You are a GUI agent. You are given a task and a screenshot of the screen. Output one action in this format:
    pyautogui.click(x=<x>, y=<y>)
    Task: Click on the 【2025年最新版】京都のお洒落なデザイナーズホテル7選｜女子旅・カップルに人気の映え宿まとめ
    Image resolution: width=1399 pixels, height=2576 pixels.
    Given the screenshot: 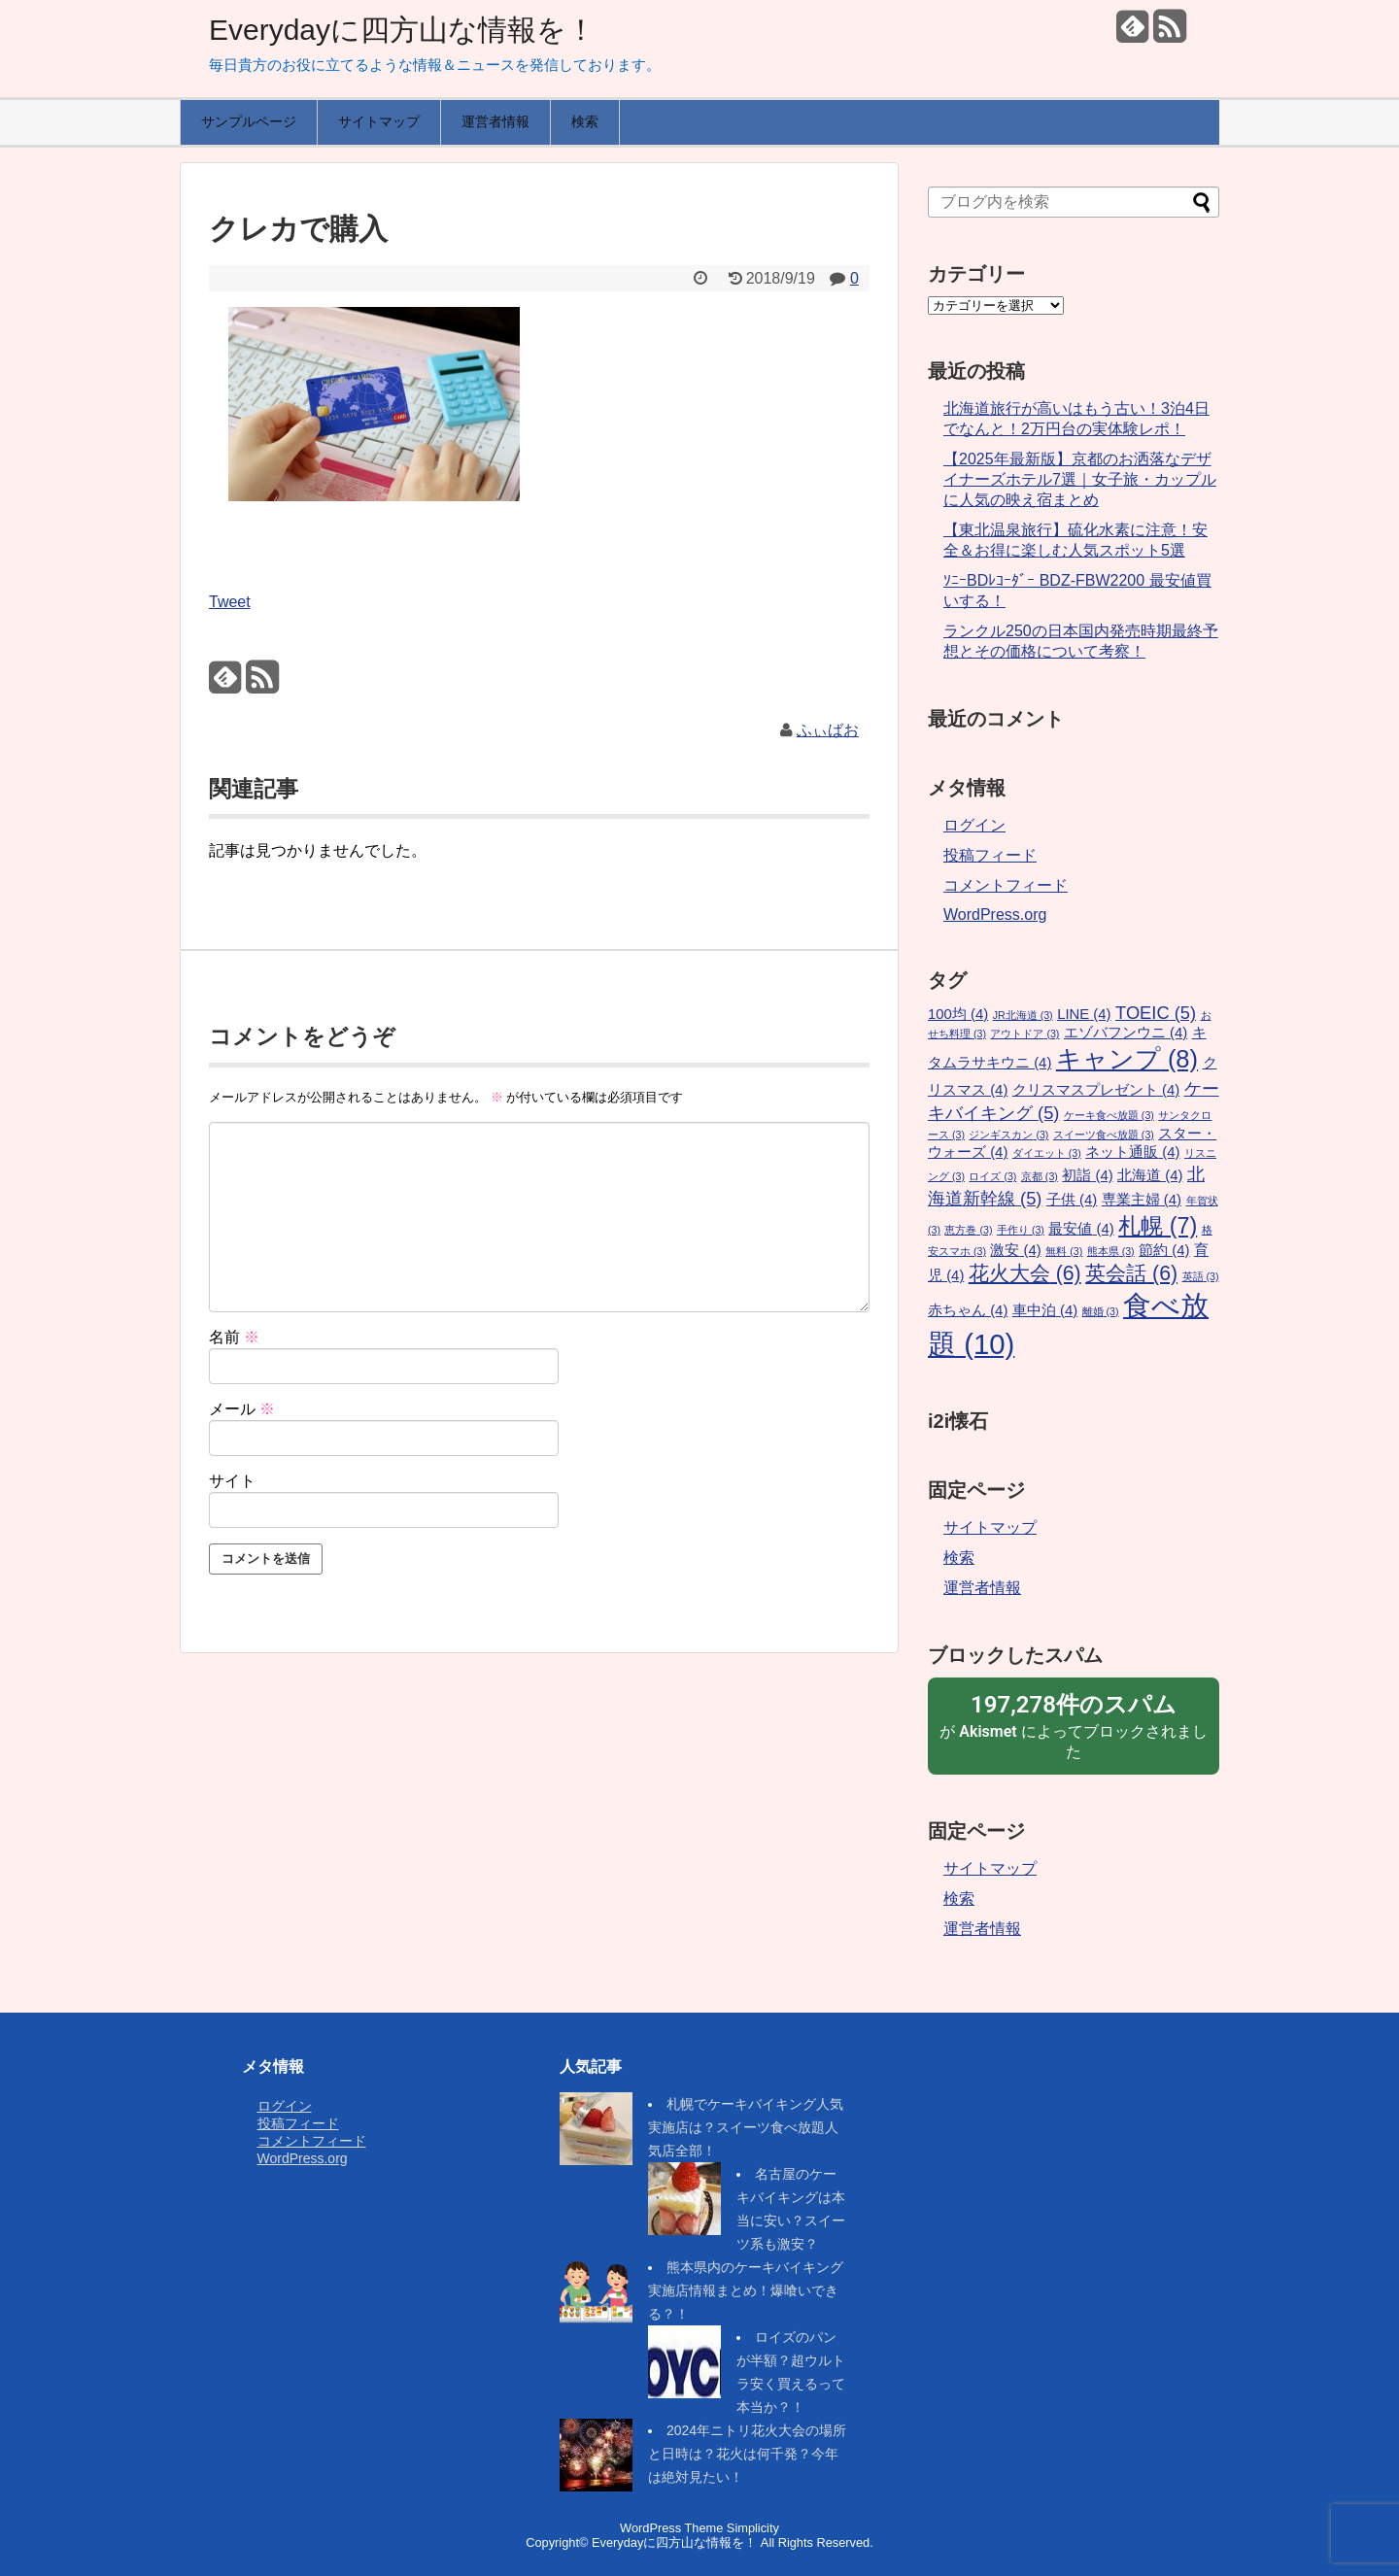 What is the action you would take?
    pyautogui.click(x=1079, y=479)
    